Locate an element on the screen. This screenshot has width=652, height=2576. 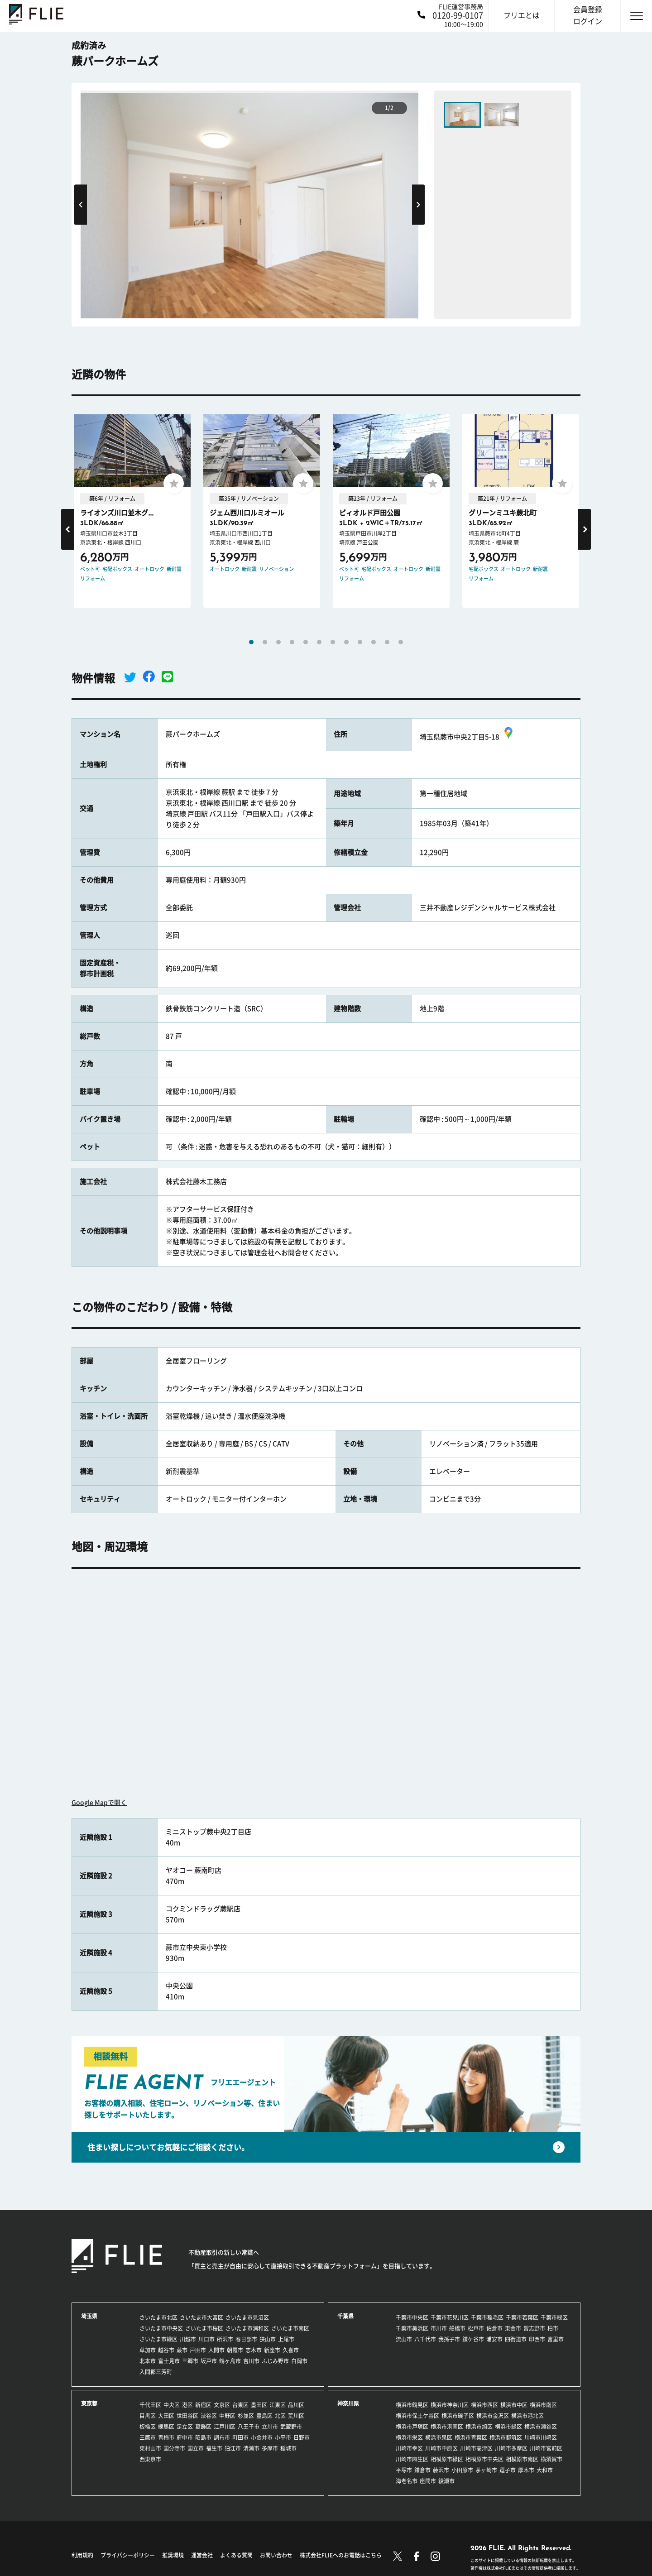
川口市 is located at coordinates (206, 2339).